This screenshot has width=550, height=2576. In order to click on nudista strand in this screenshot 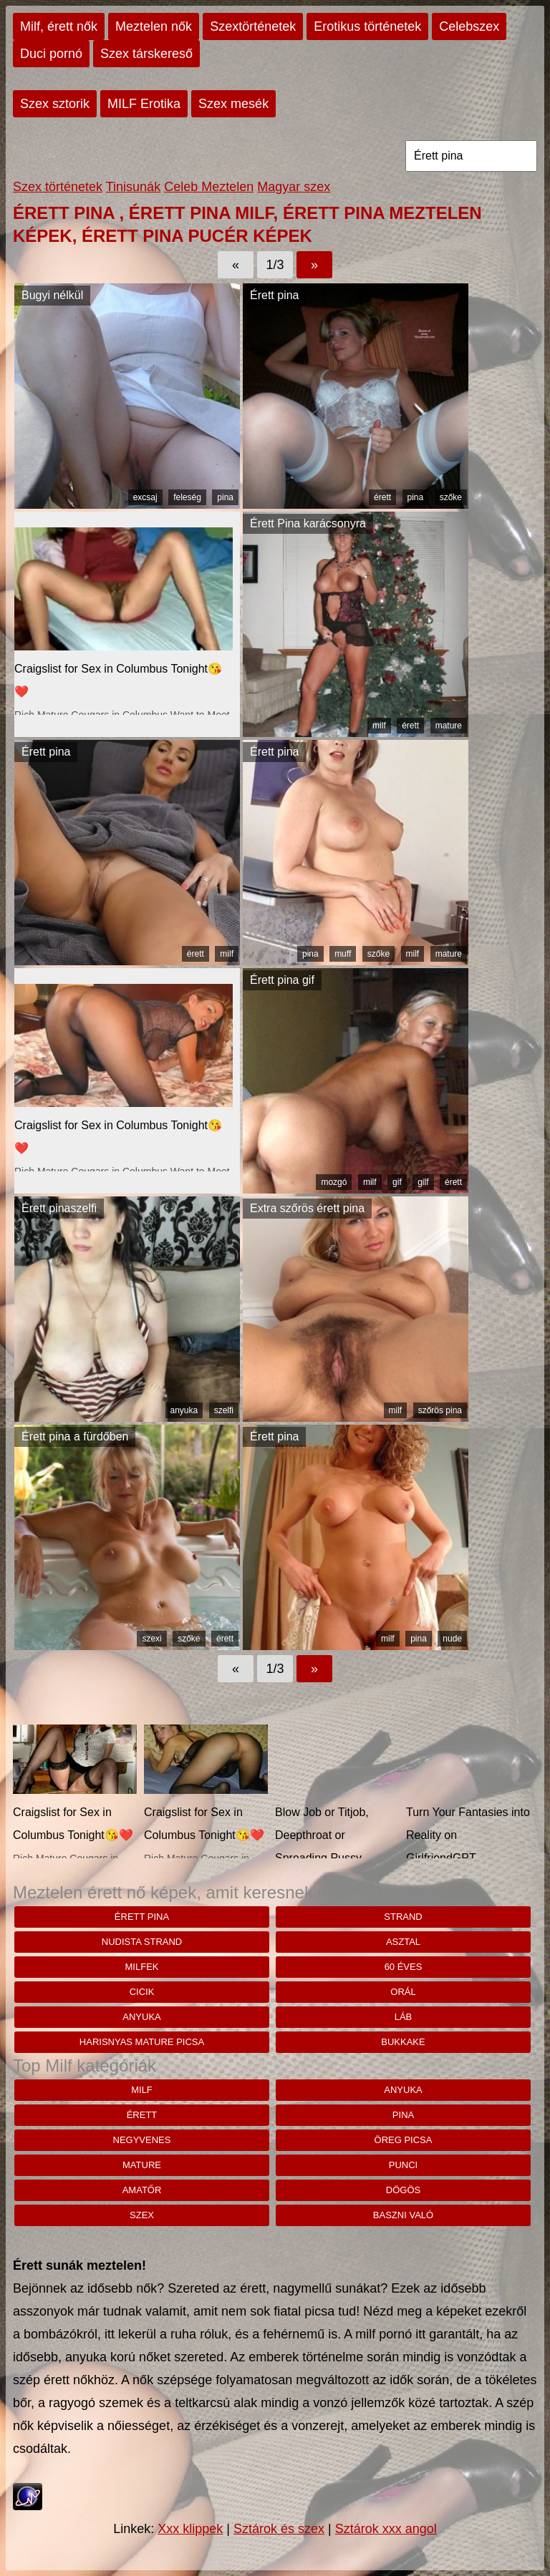, I will do `click(142, 1941)`.